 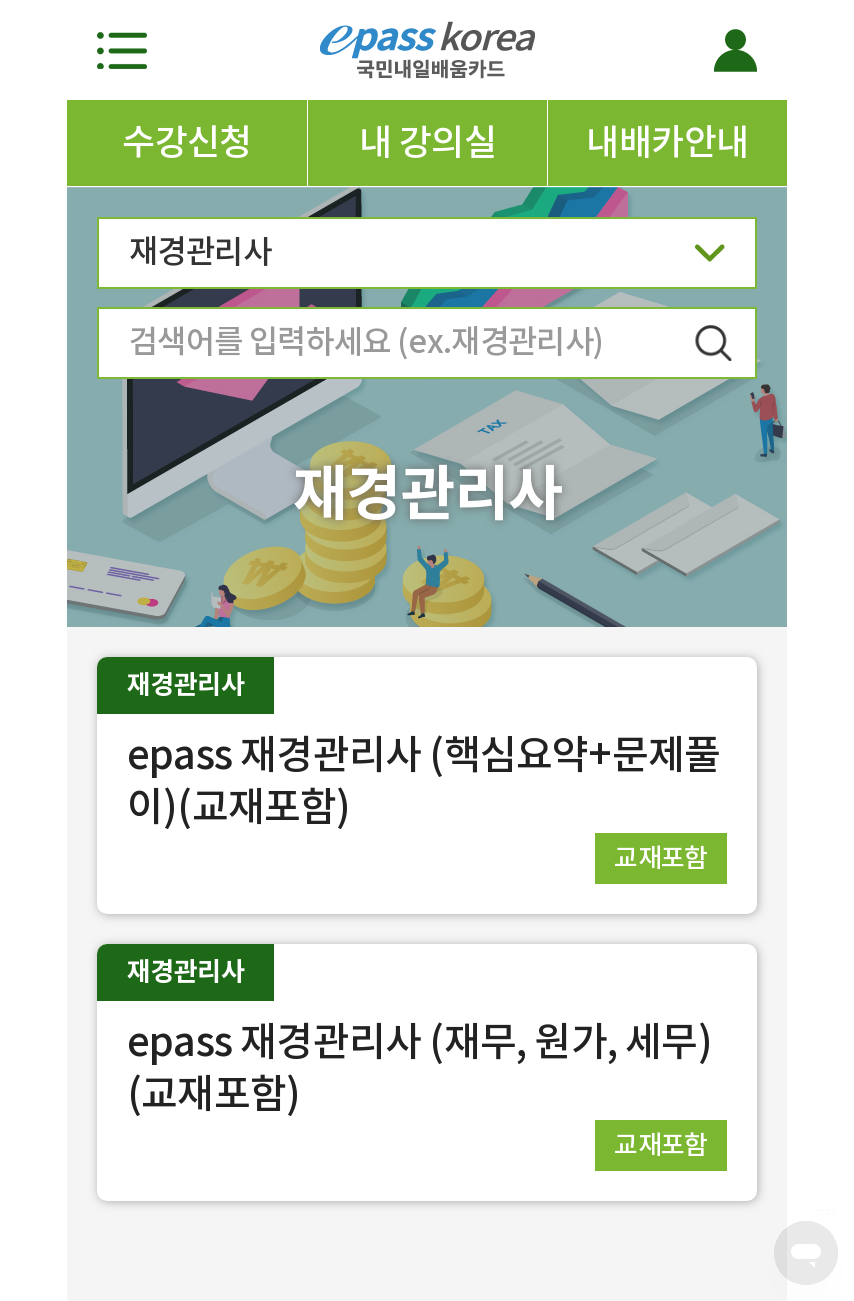 I want to click on 수강신청, so click(x=187, y=142).